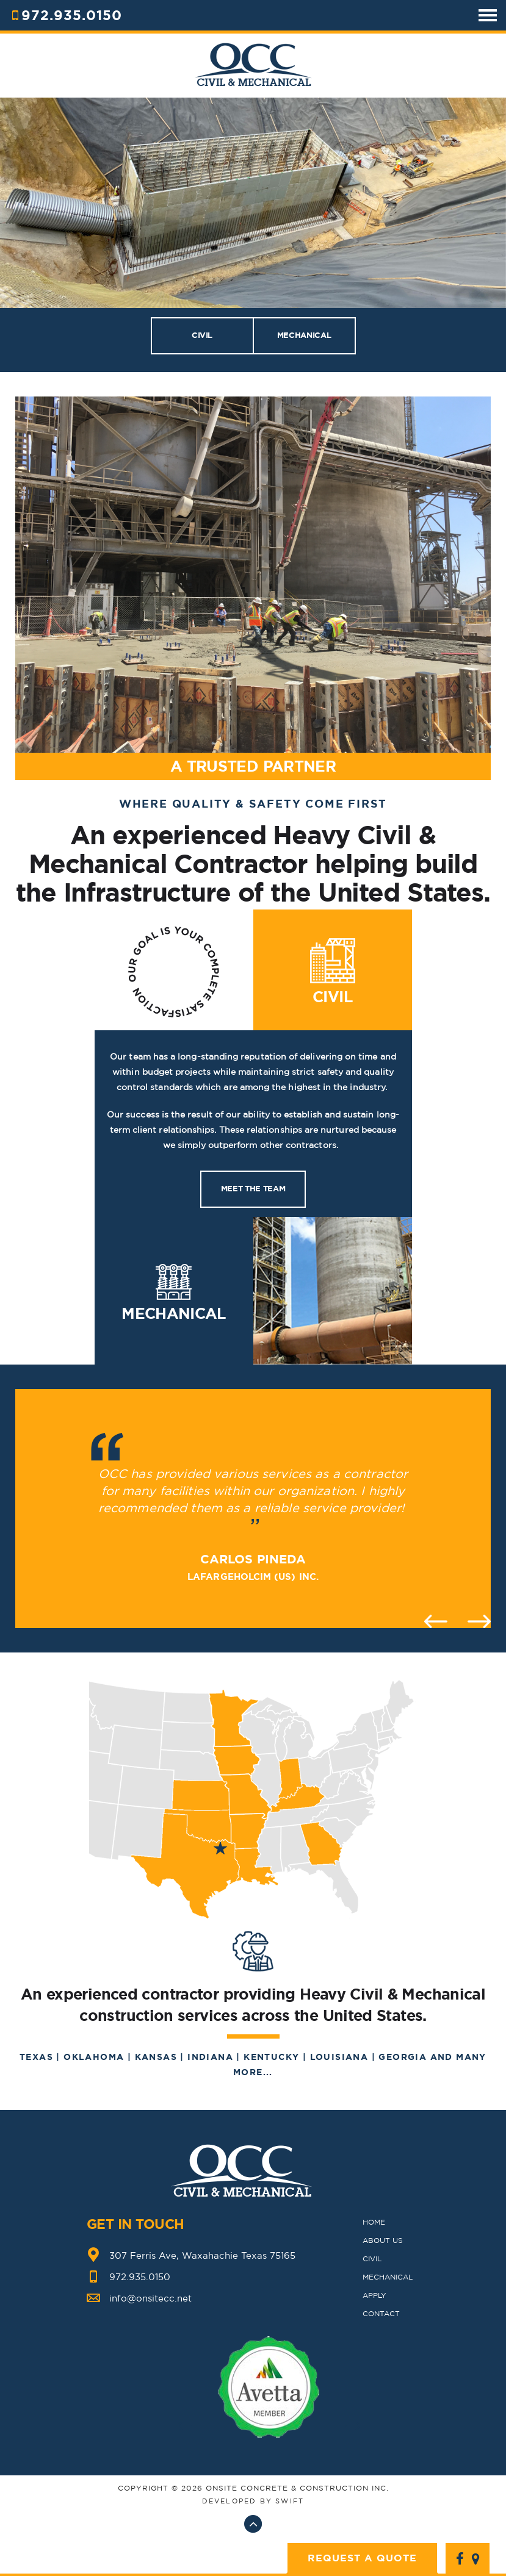  What do you see at coordinates (71, 15) in the screenshot?
I see `972.935.0150` at bounding box center [71, 15].